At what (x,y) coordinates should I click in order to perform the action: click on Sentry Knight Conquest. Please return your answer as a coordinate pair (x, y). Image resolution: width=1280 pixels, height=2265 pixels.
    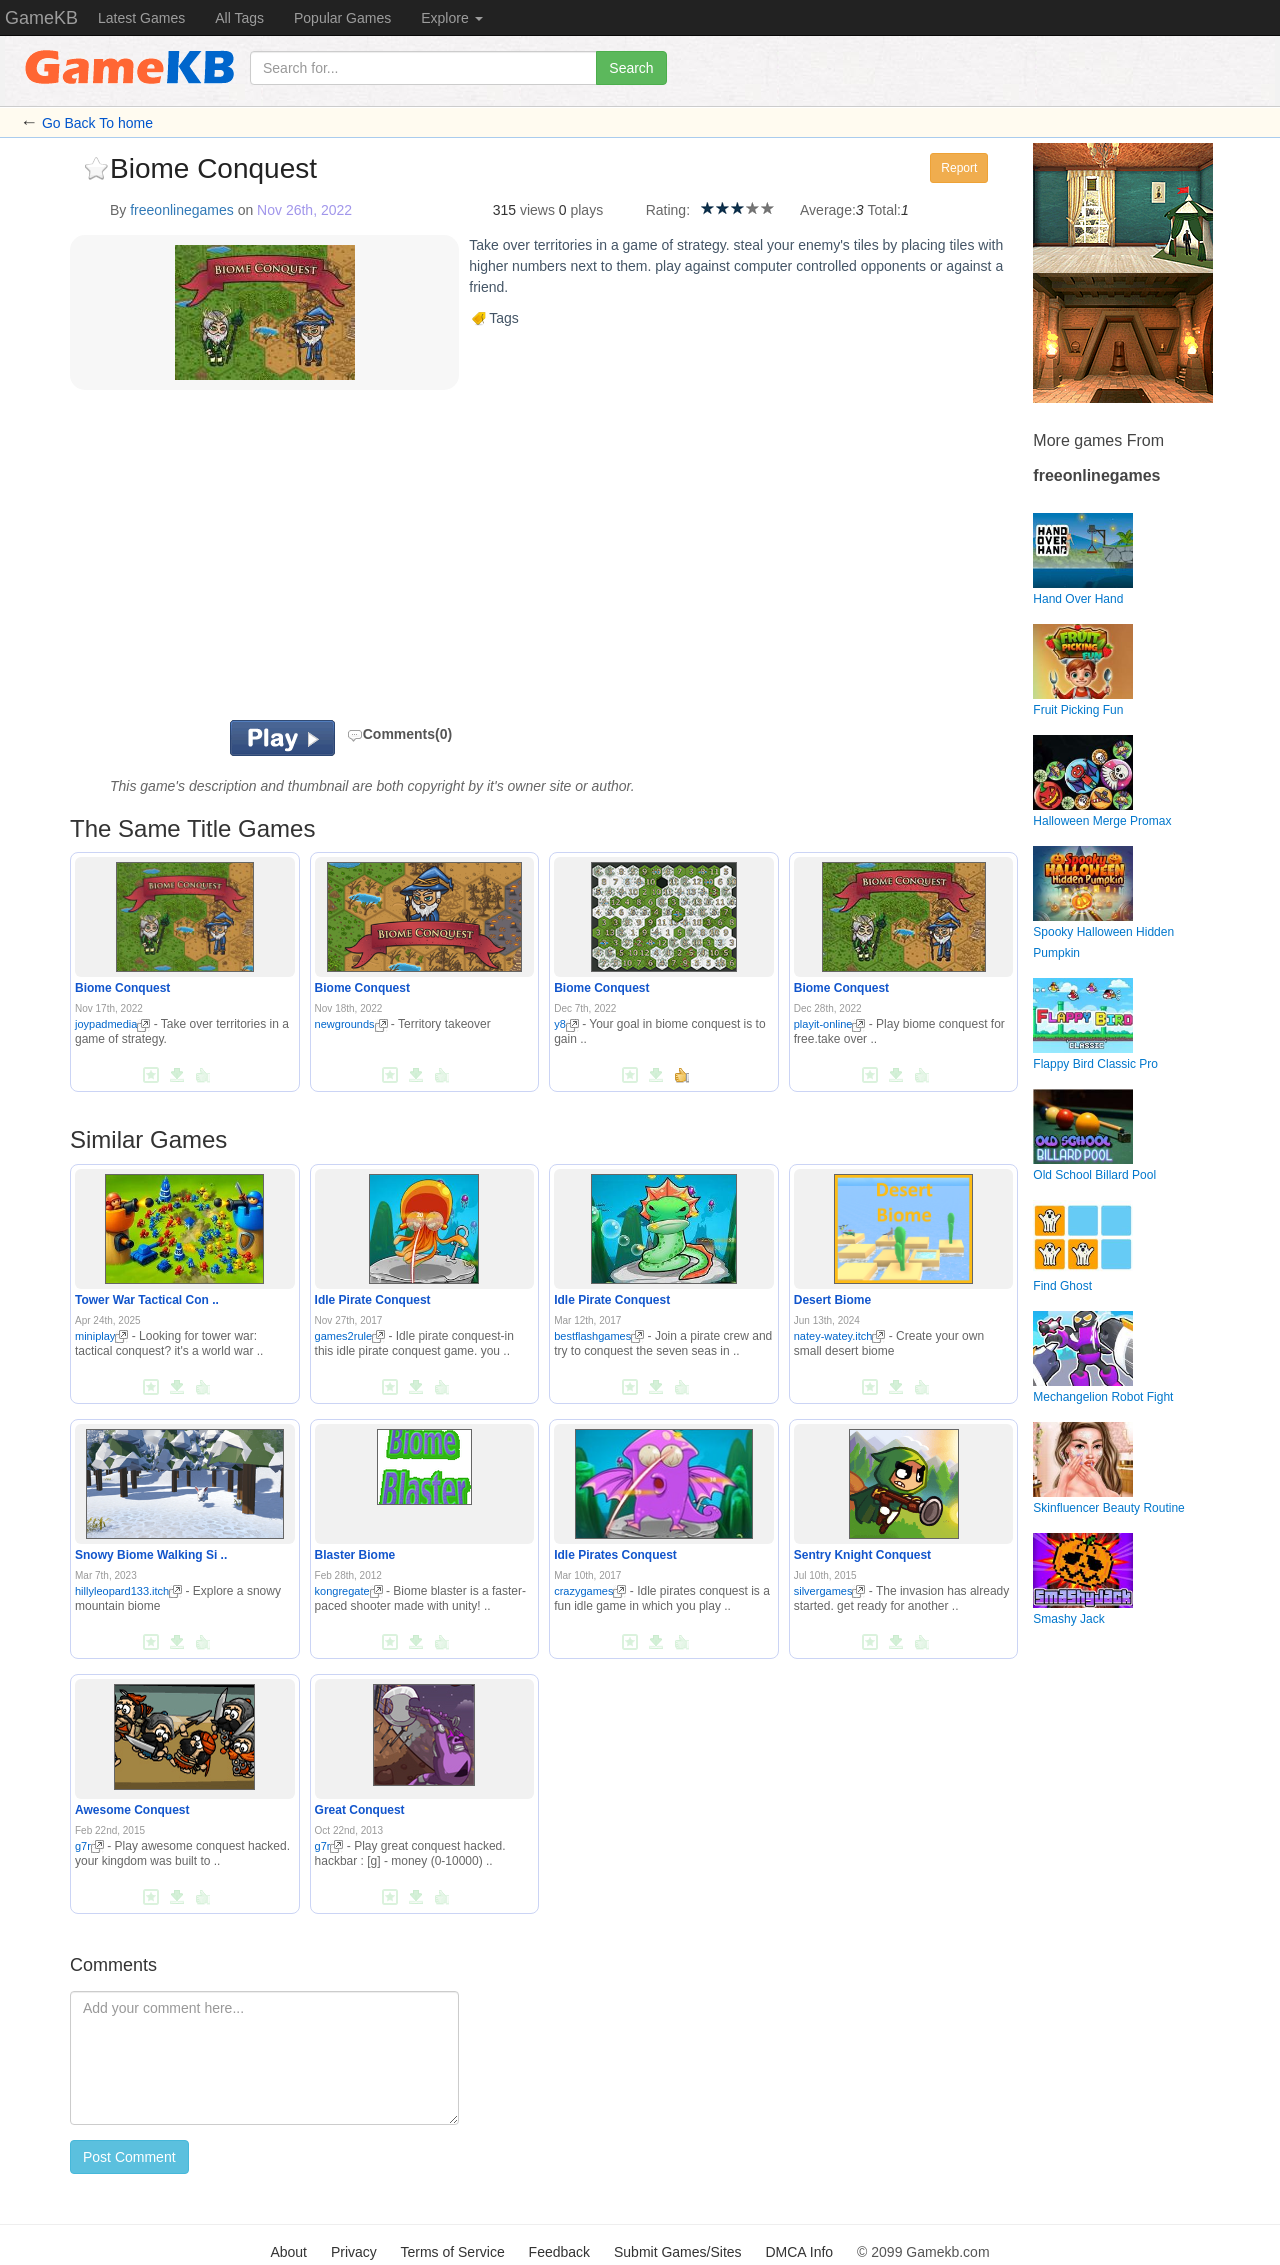
    Looking at the image, I should click on (862, 1555).